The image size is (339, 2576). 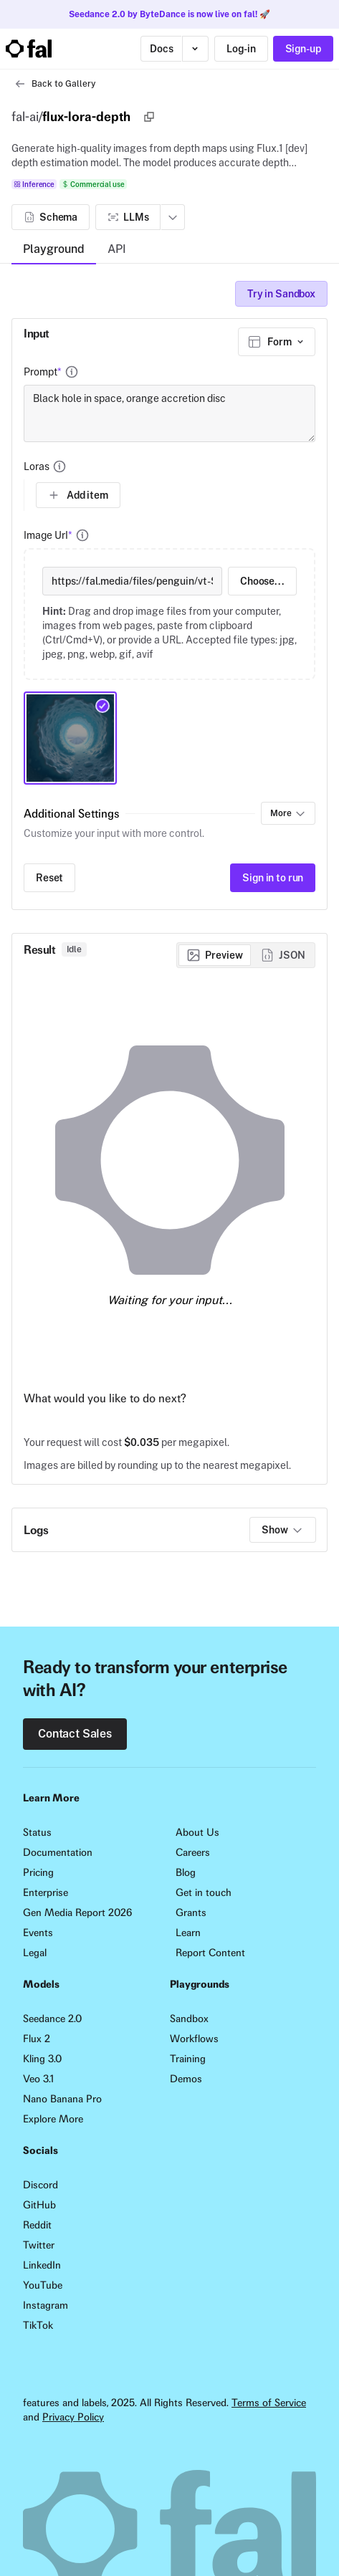 I want to click on Sign in to run, so click(x=272, y=878).